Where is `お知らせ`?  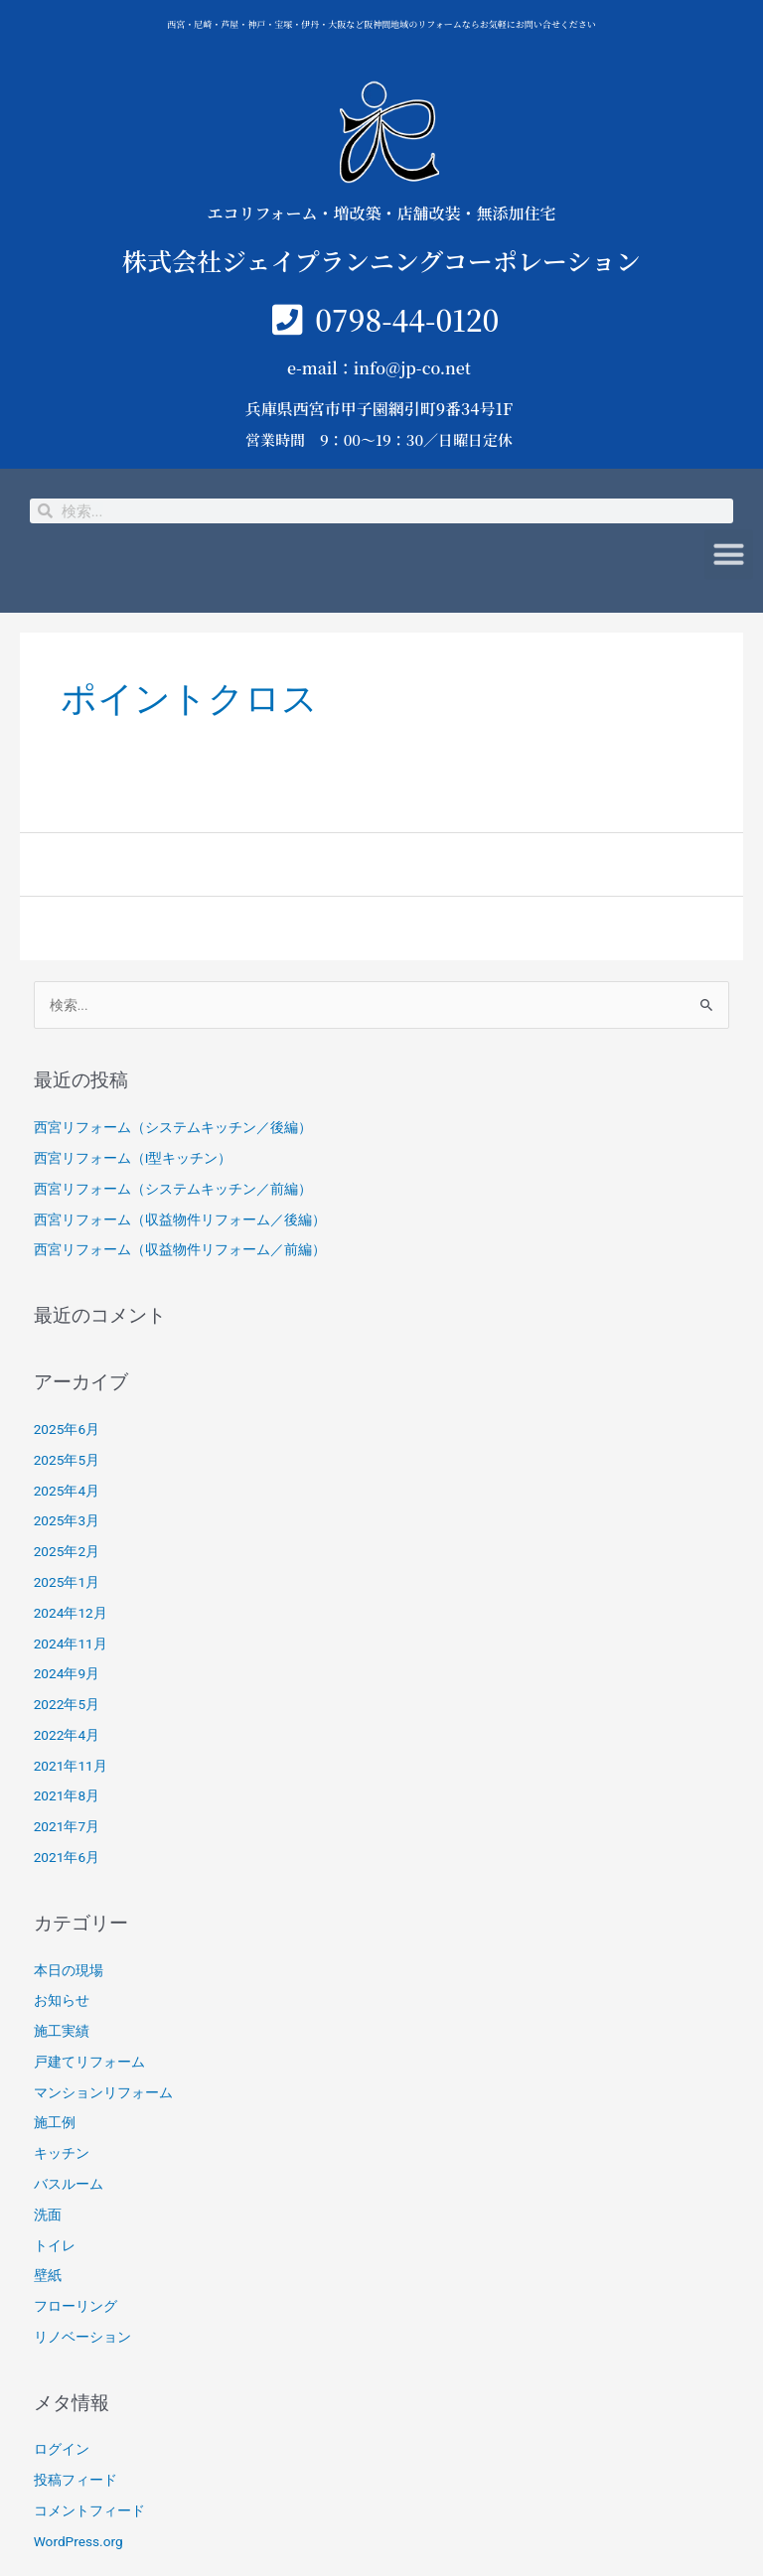 お知らせ is located at coordinates (61, 2000).